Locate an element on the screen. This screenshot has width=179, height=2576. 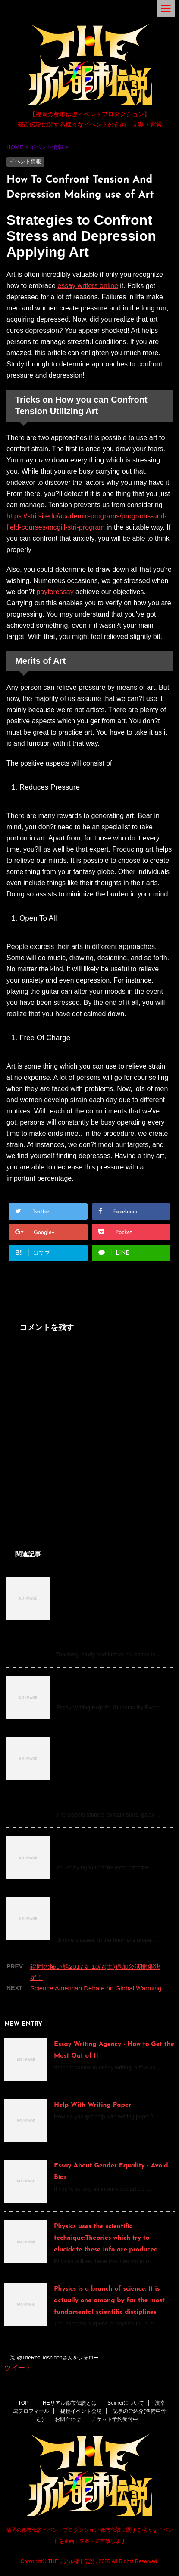
Tuition math | Tuition math | Tutor for maths. Your advantages at a look: is located at coordinates (106, 1914).